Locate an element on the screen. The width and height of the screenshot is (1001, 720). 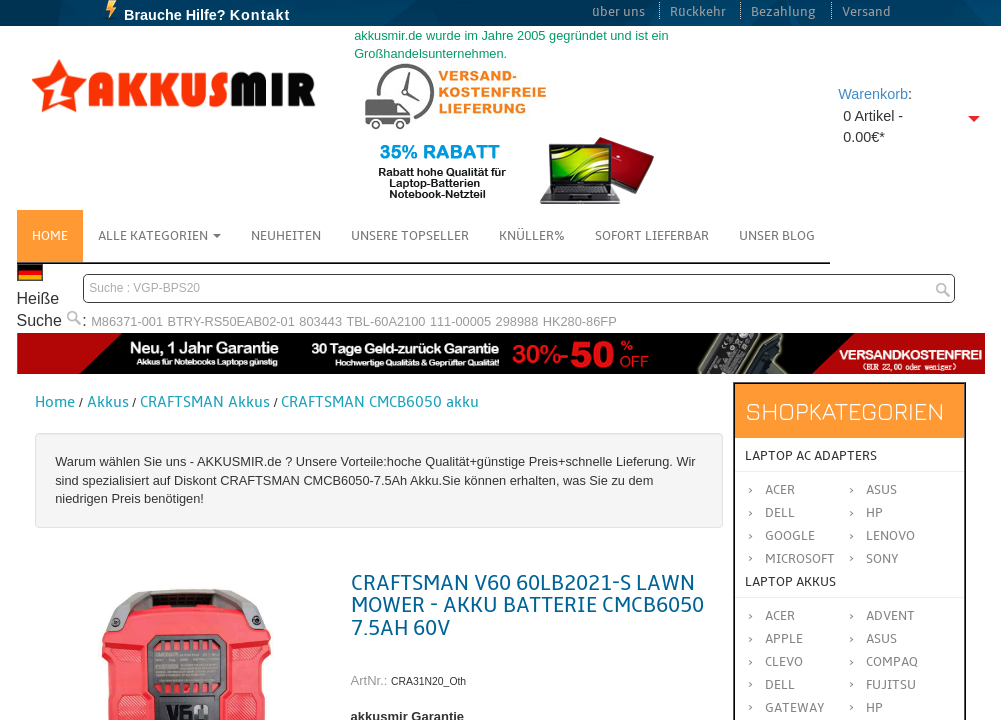
Dell is located at coordinates (780, 513).